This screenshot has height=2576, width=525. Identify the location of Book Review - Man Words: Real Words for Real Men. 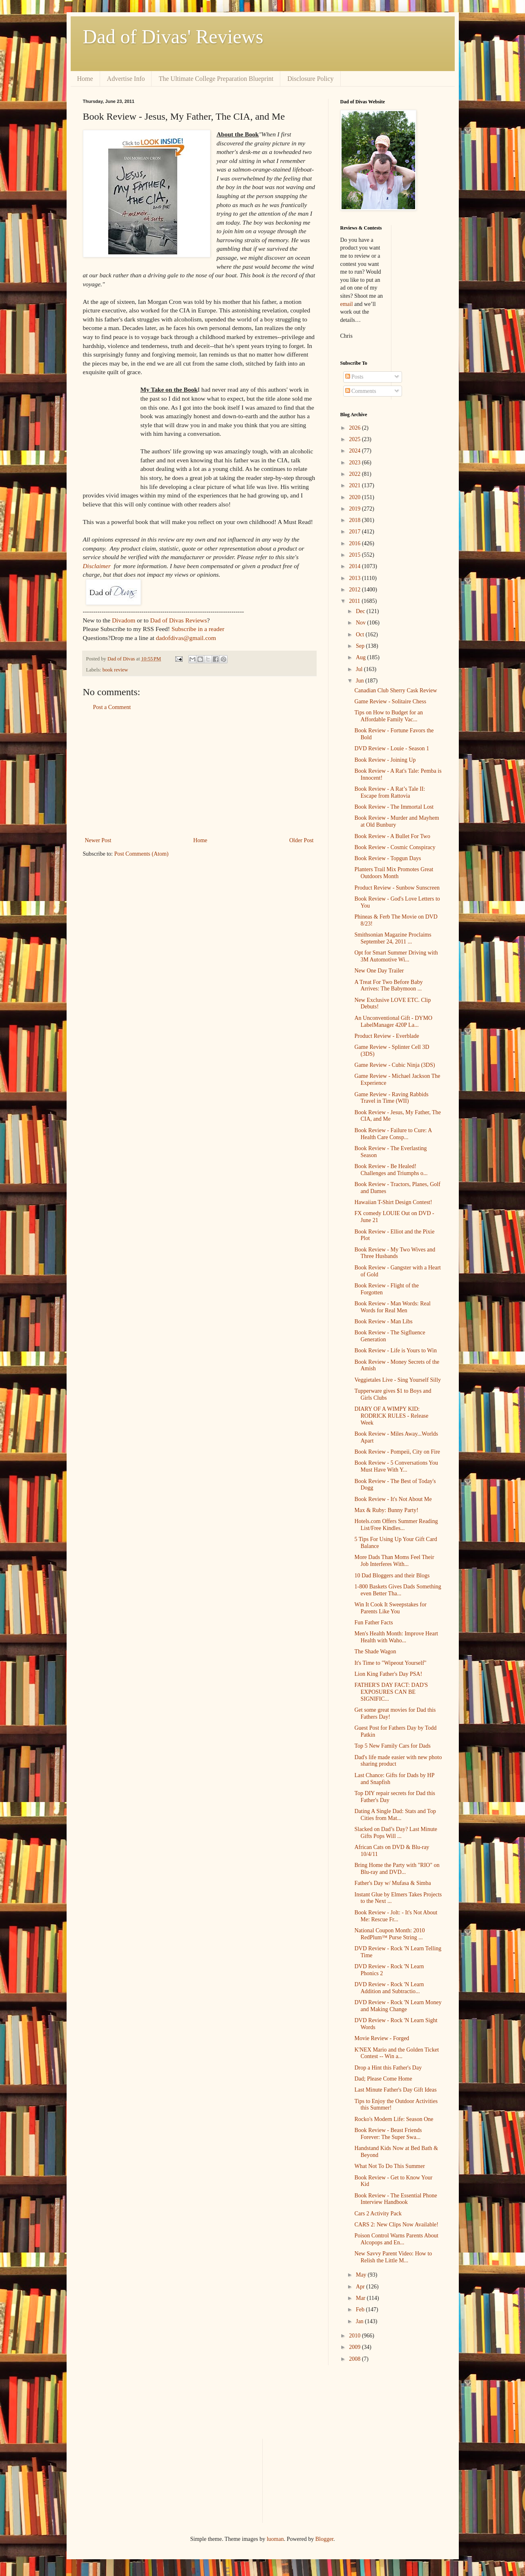
(392, 1307).